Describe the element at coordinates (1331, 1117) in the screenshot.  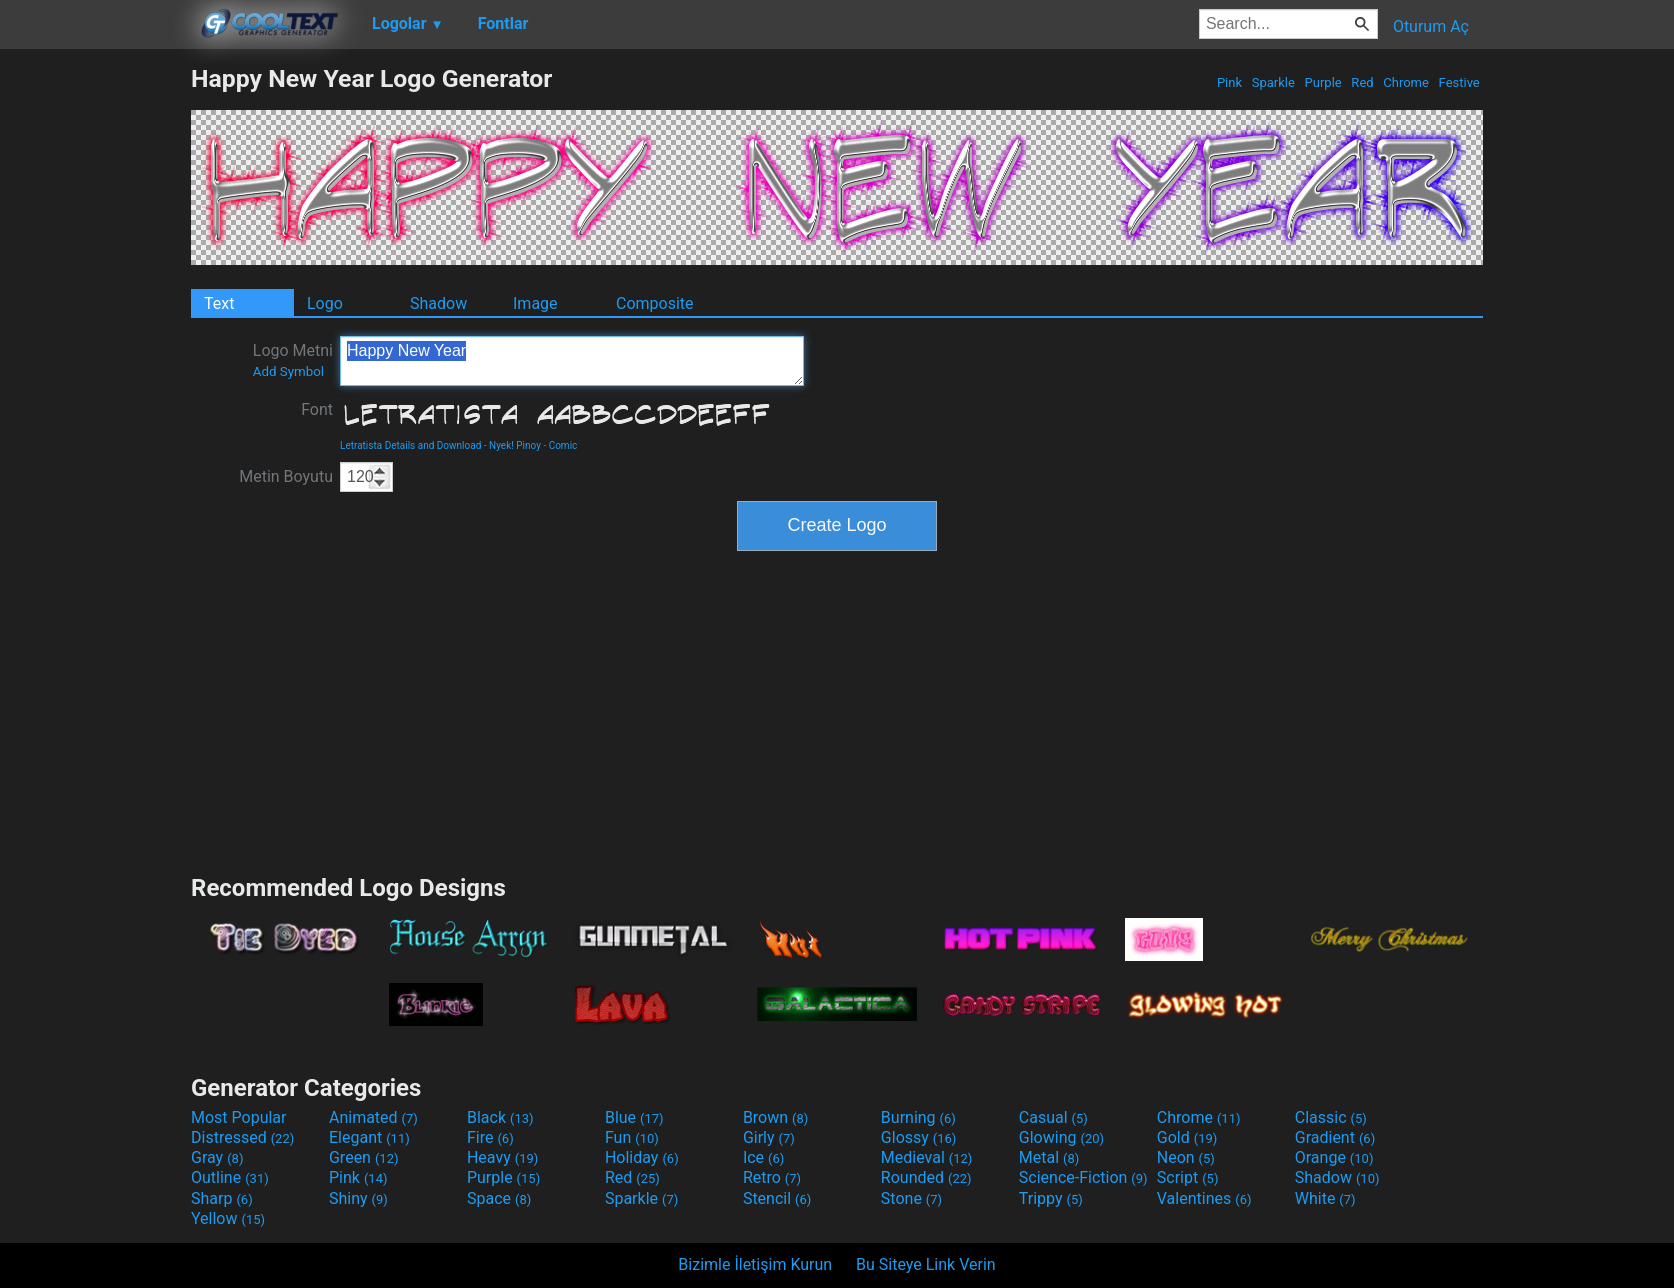
I see `Classic` at that location.